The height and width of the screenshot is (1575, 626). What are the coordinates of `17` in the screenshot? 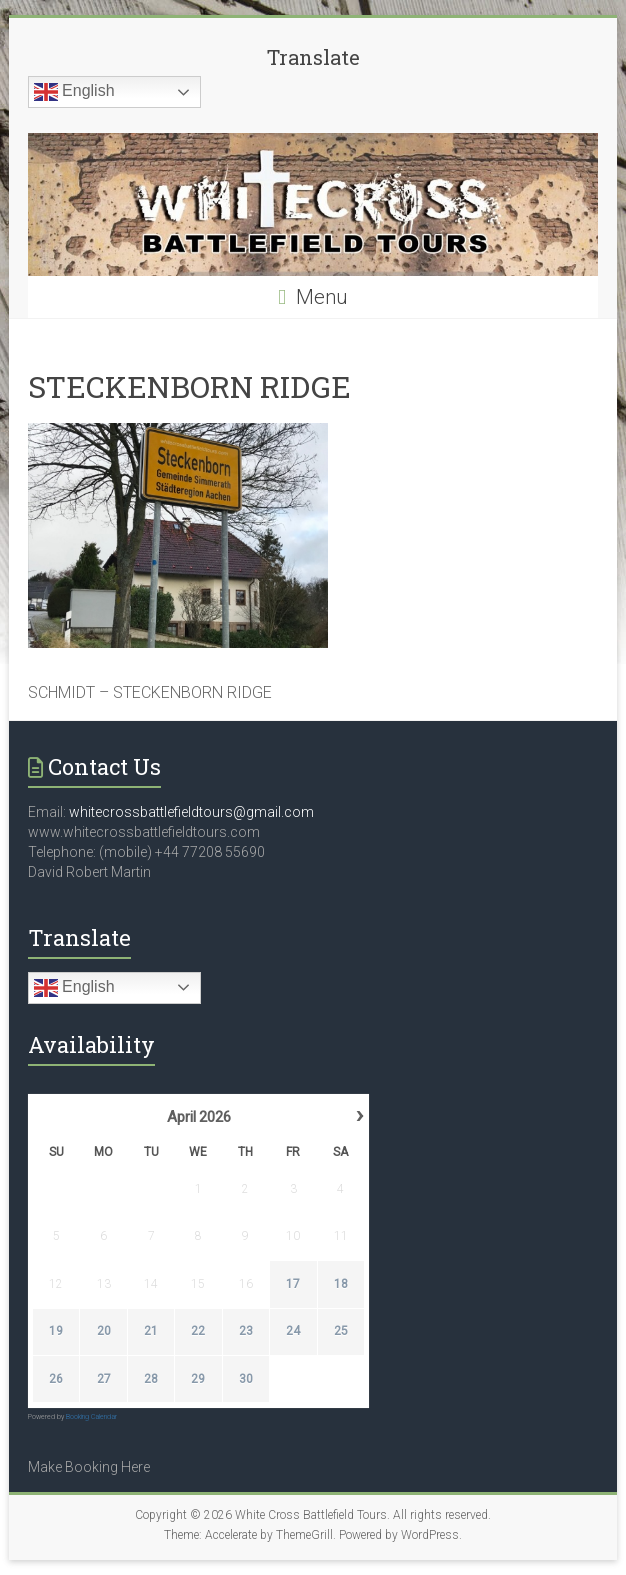 It's located at (293, 1284).